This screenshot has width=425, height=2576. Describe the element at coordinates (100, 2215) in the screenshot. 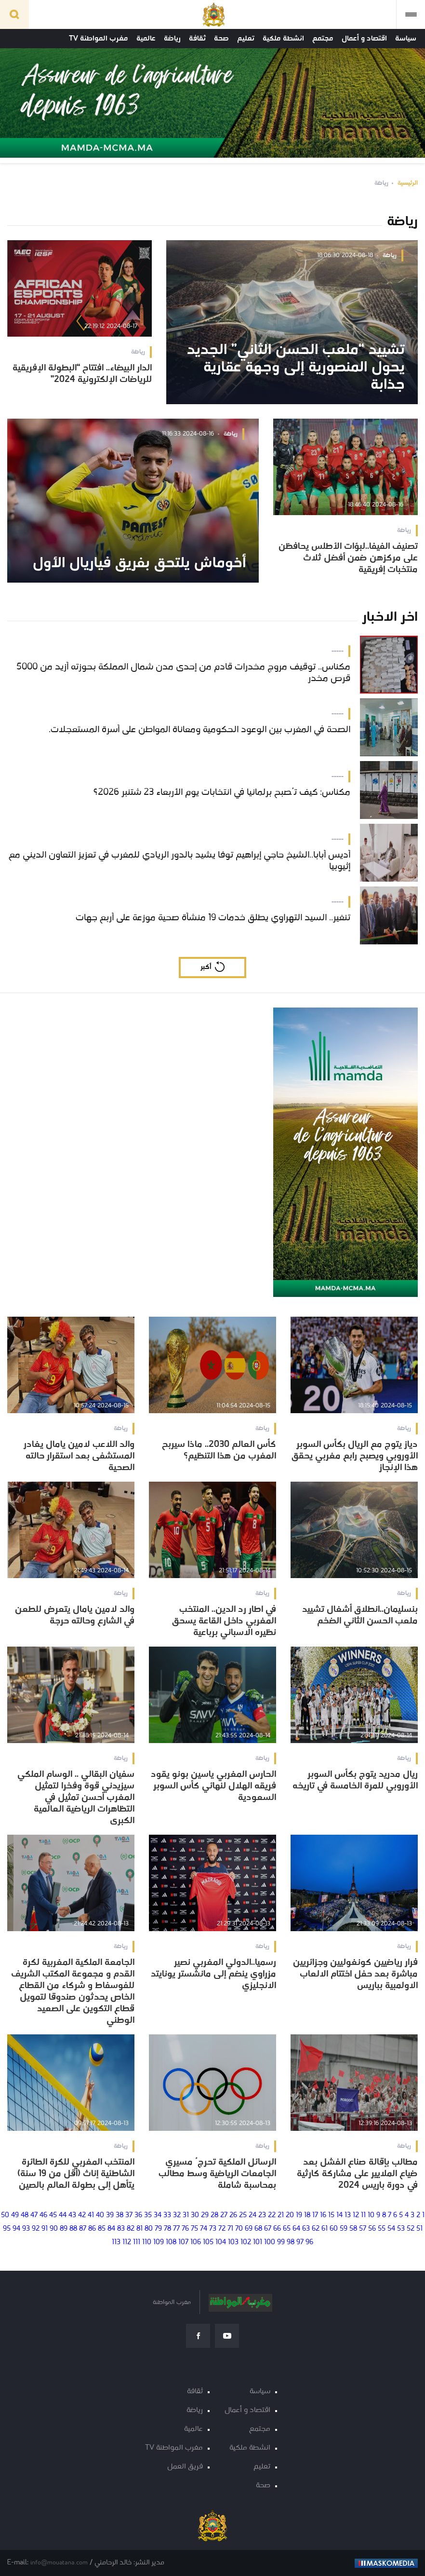

I see `40` at that location.